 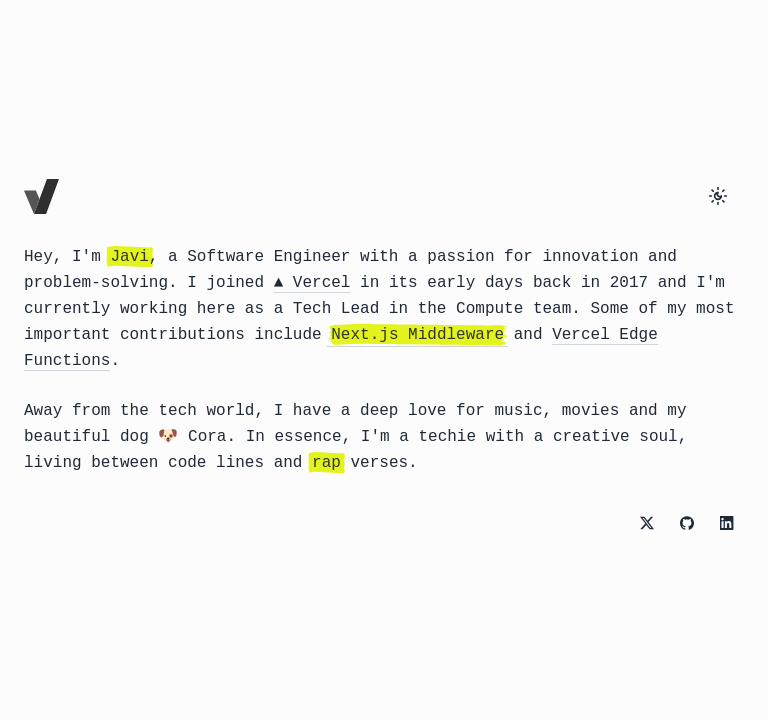 What do you see at coordinates (417, 335) in the screenshot?
I see `Next.js Middleware` at bounding box center [417, 335].